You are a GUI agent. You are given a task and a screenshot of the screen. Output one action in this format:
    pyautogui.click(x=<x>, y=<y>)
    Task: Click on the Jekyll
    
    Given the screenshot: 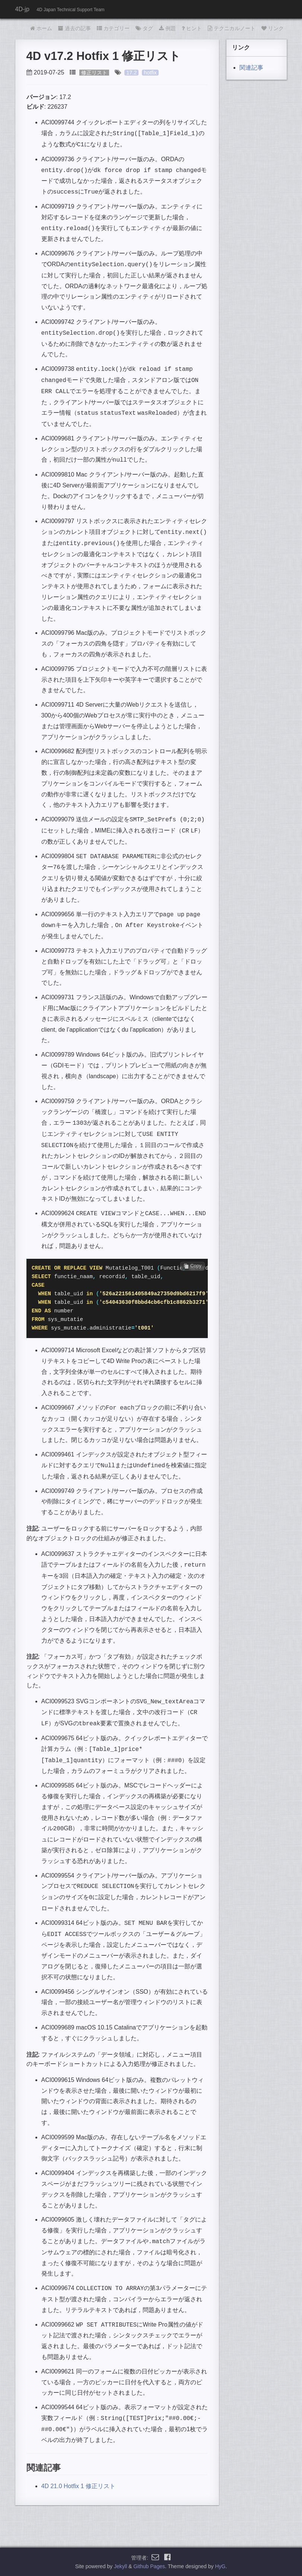 What is the action you would take?
    pyautogui.click(x=120, y=2566)
    